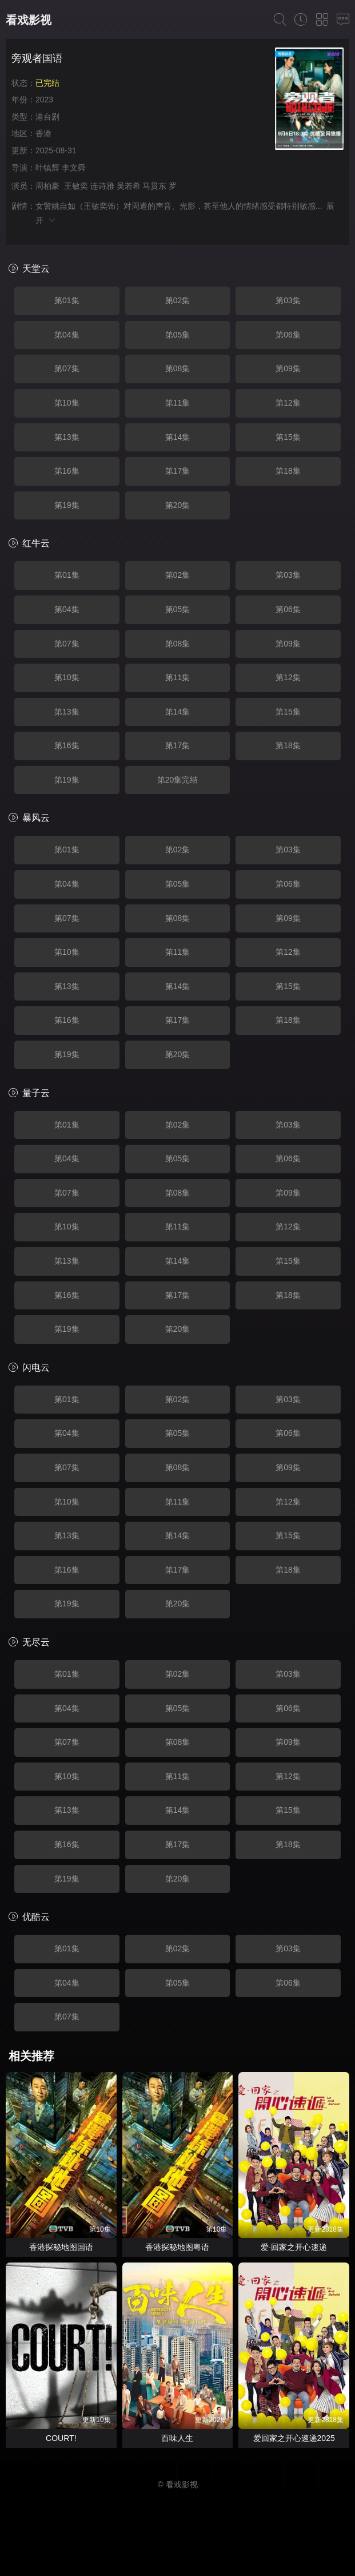 The height and width of the screenshot is (2576, 355). Describe the element at coordinates (177, 437) in the screenshot. I see `第14集` at that location.